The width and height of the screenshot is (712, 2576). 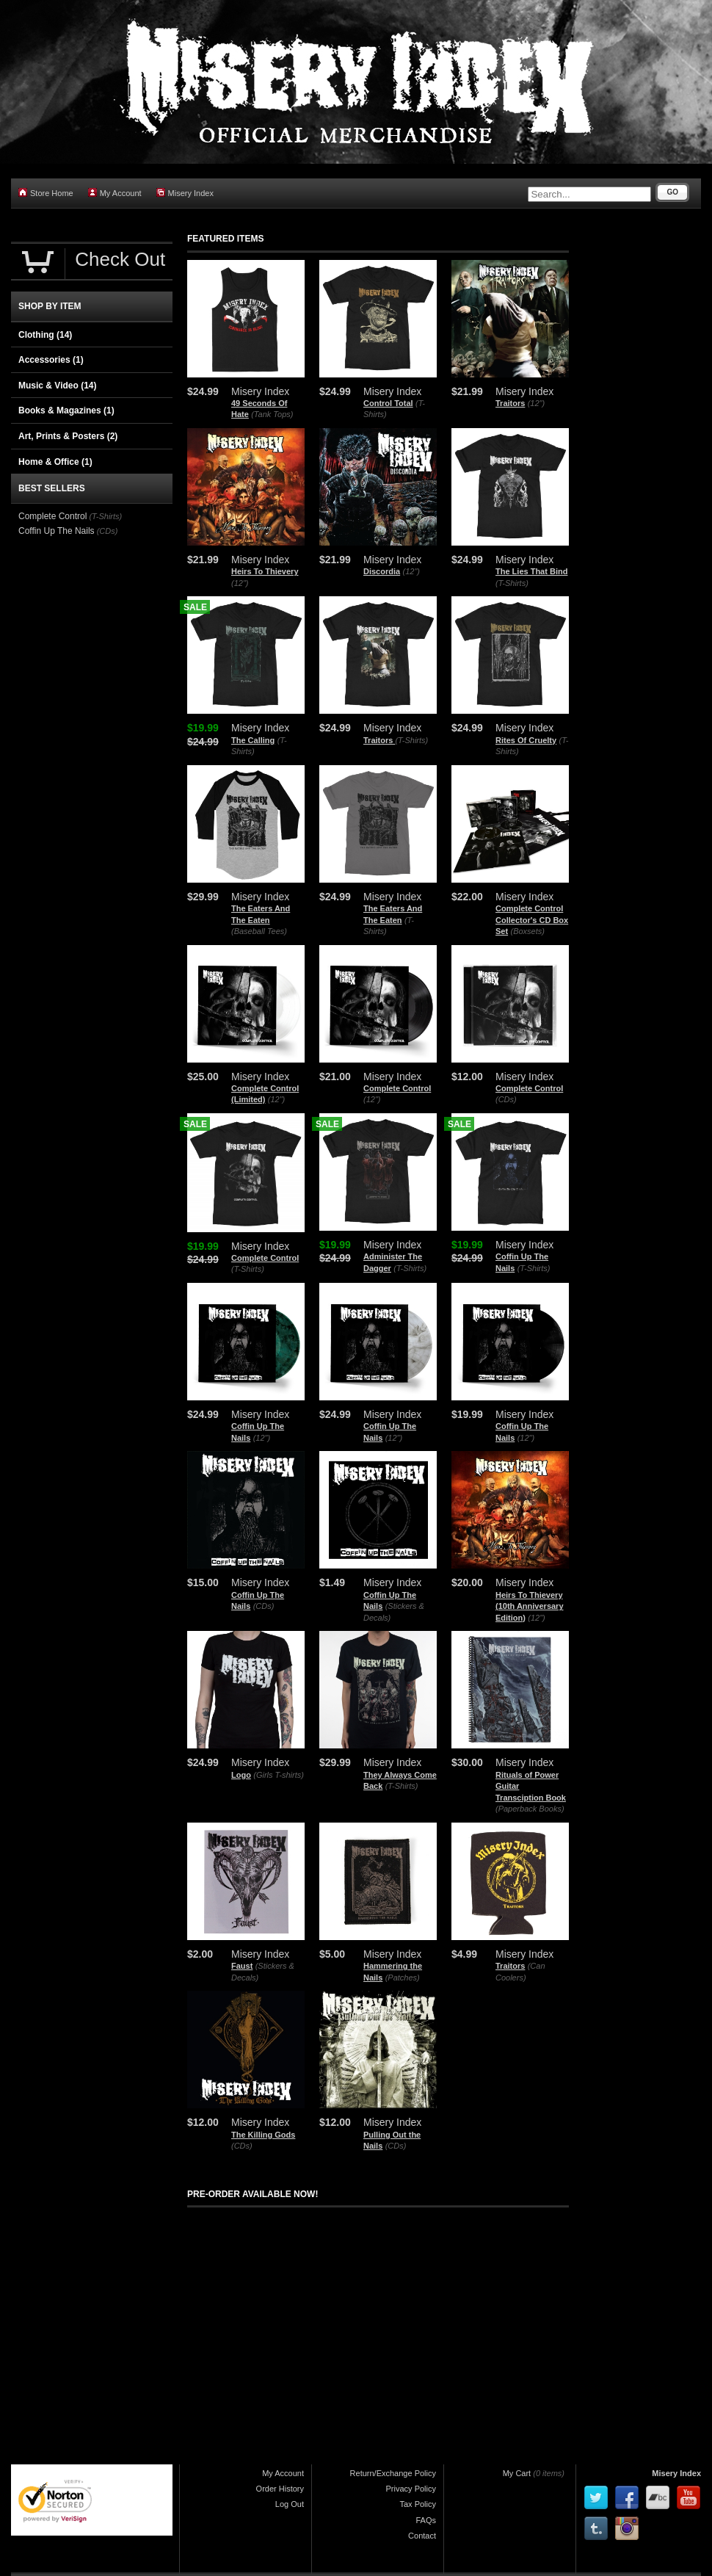 What do you see at coordinates (517, 2473) in the screenshot?
I see `My Cart` at bounding box center [517, 2473].